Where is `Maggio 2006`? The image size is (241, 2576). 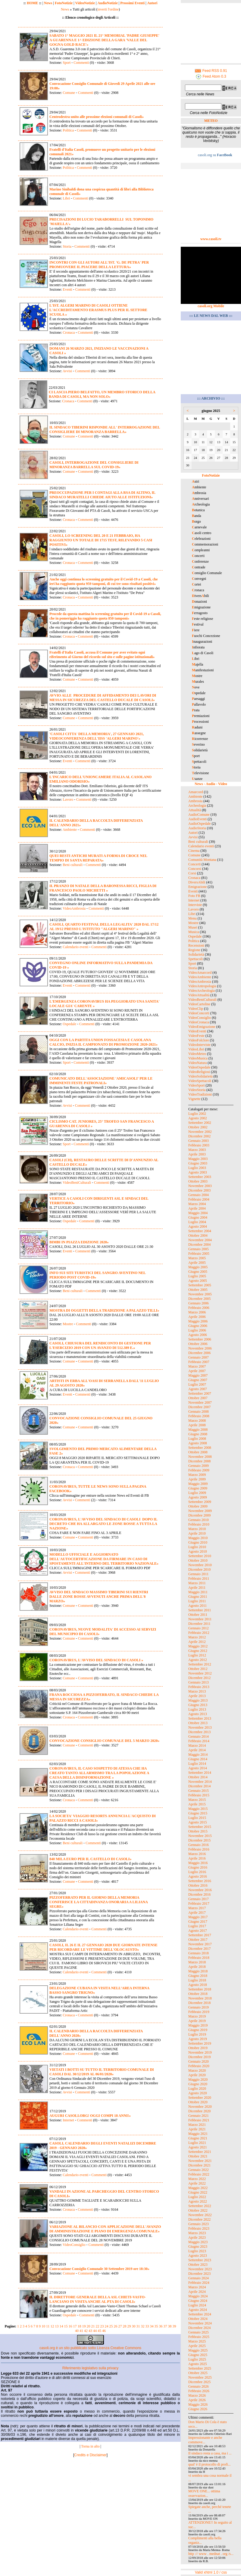 Maggio 2006 is located at coordinates (198, 1321).